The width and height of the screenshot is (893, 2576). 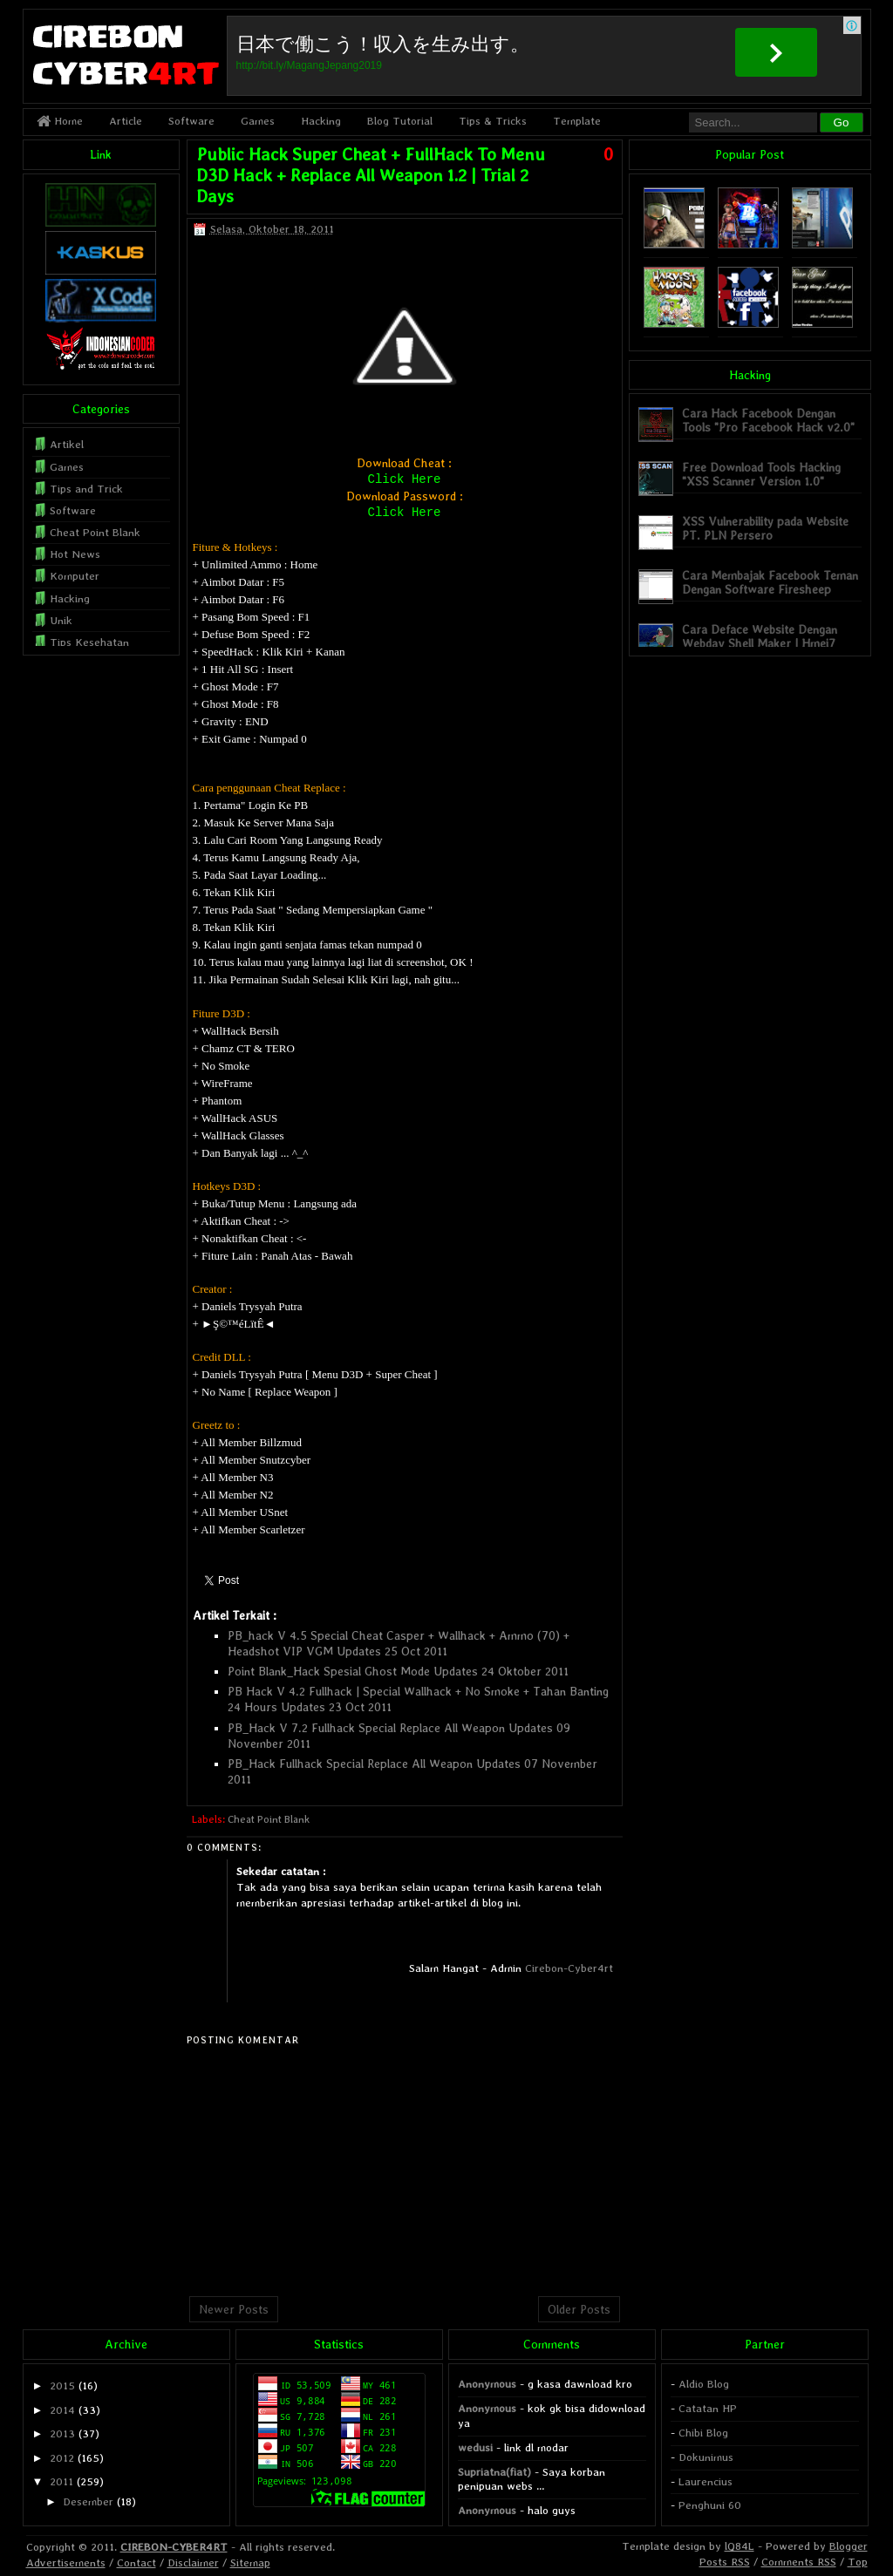 What do you see at coordinates (250, 2562) in the screenshot?
I see `Sitemap` at bounding box center [250, 2562].